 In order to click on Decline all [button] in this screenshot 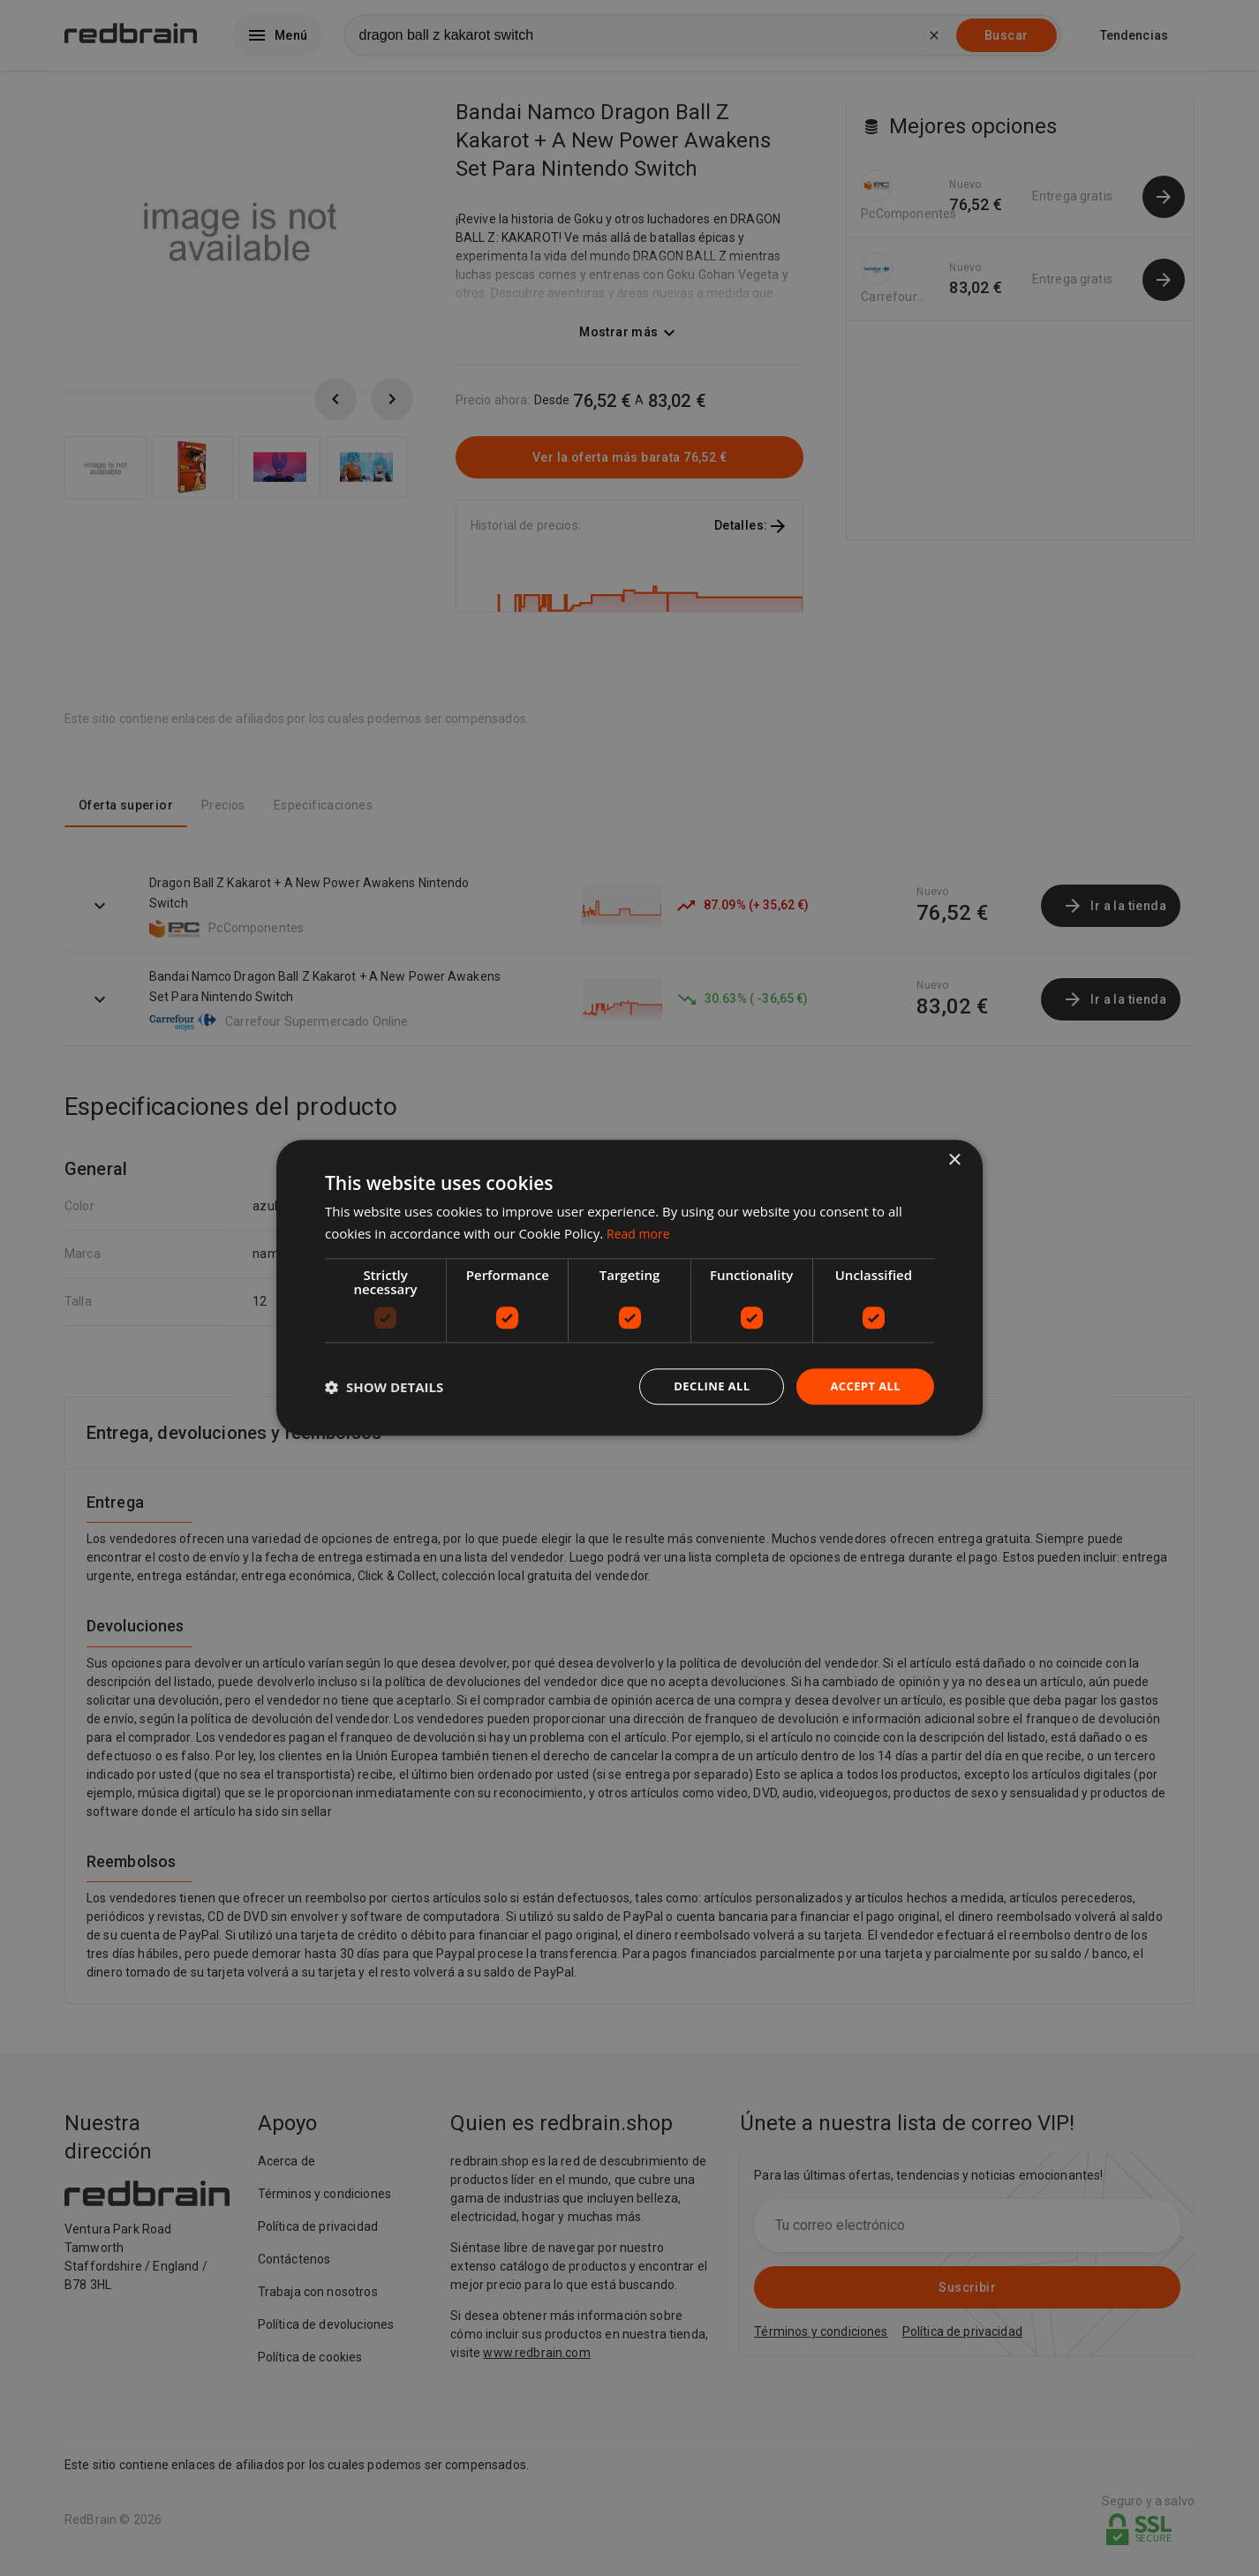, I will do `click(703, 1386)`.